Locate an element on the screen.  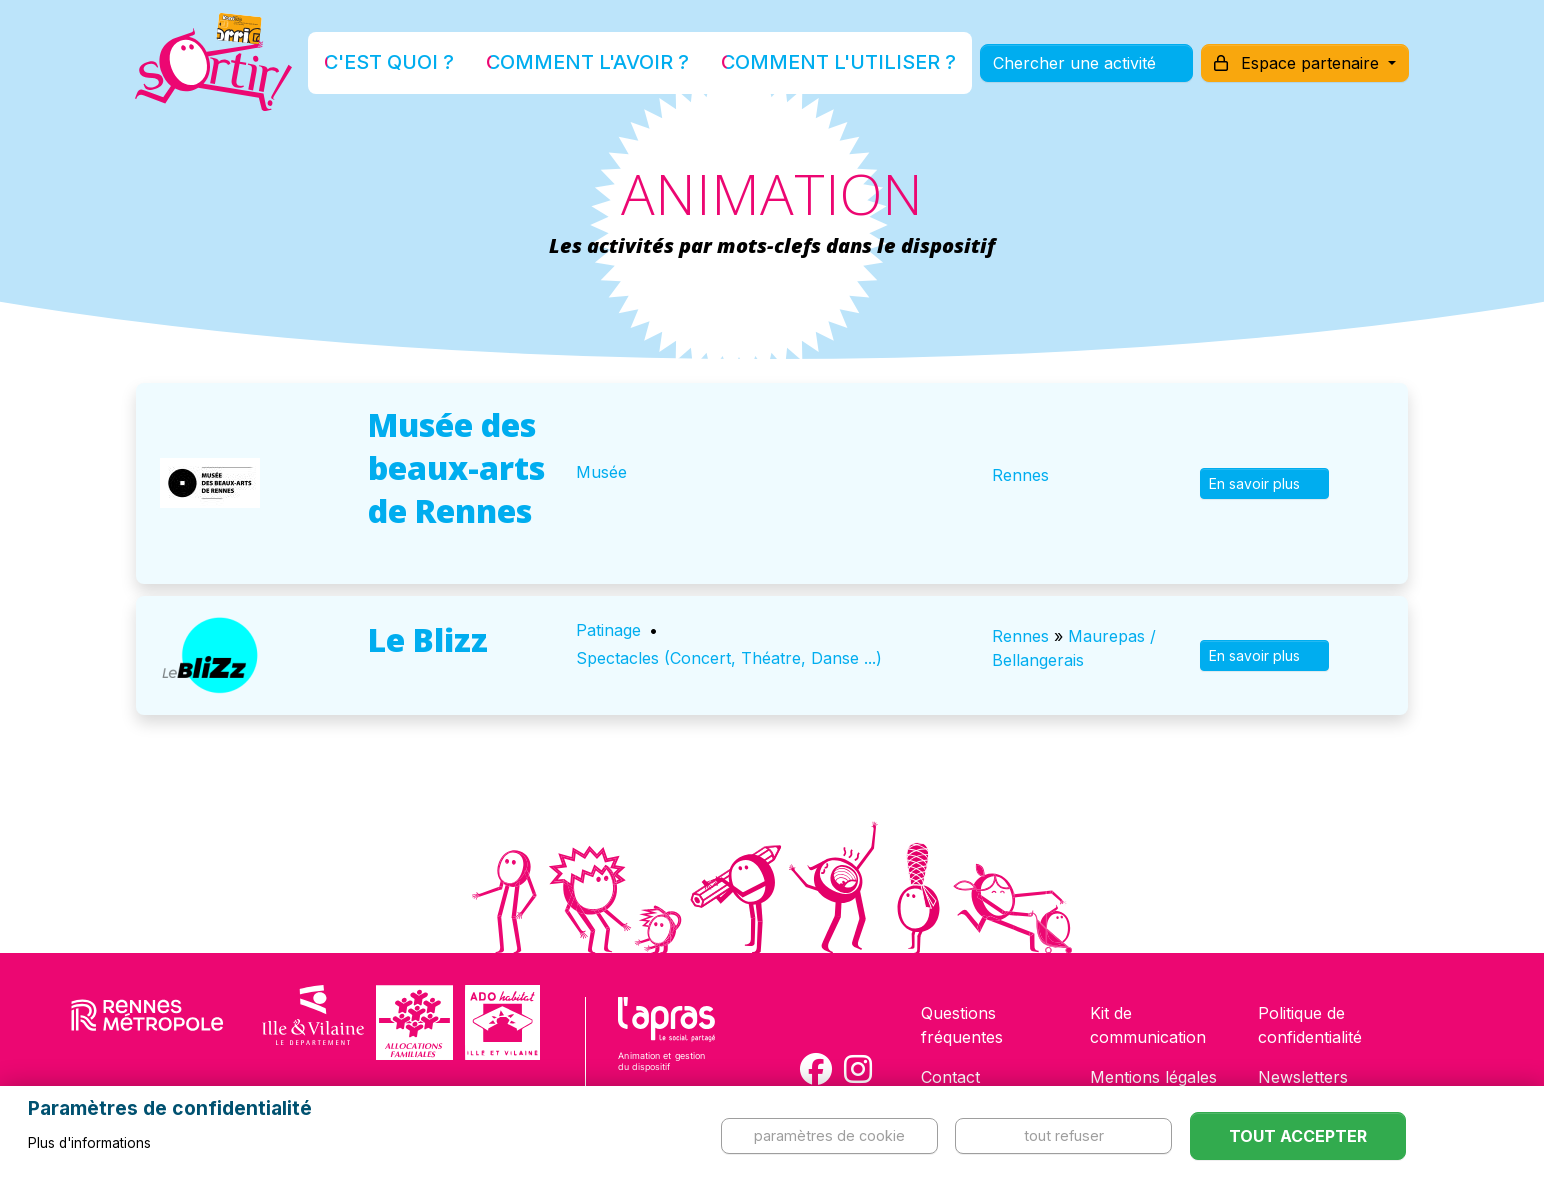
Musée des beaux-arts de Rennes is located at coordinates (456, 467).